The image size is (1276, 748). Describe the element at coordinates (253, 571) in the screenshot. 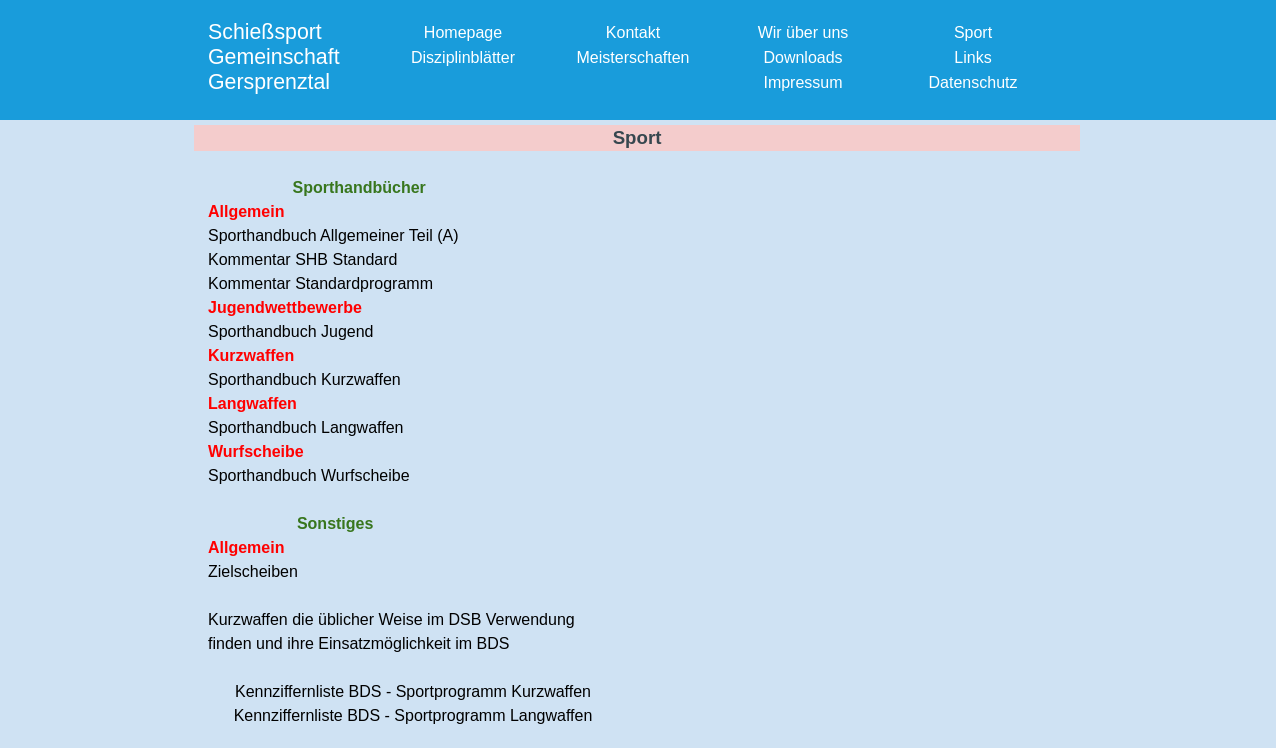

I see `Zielscheiben` at that location.